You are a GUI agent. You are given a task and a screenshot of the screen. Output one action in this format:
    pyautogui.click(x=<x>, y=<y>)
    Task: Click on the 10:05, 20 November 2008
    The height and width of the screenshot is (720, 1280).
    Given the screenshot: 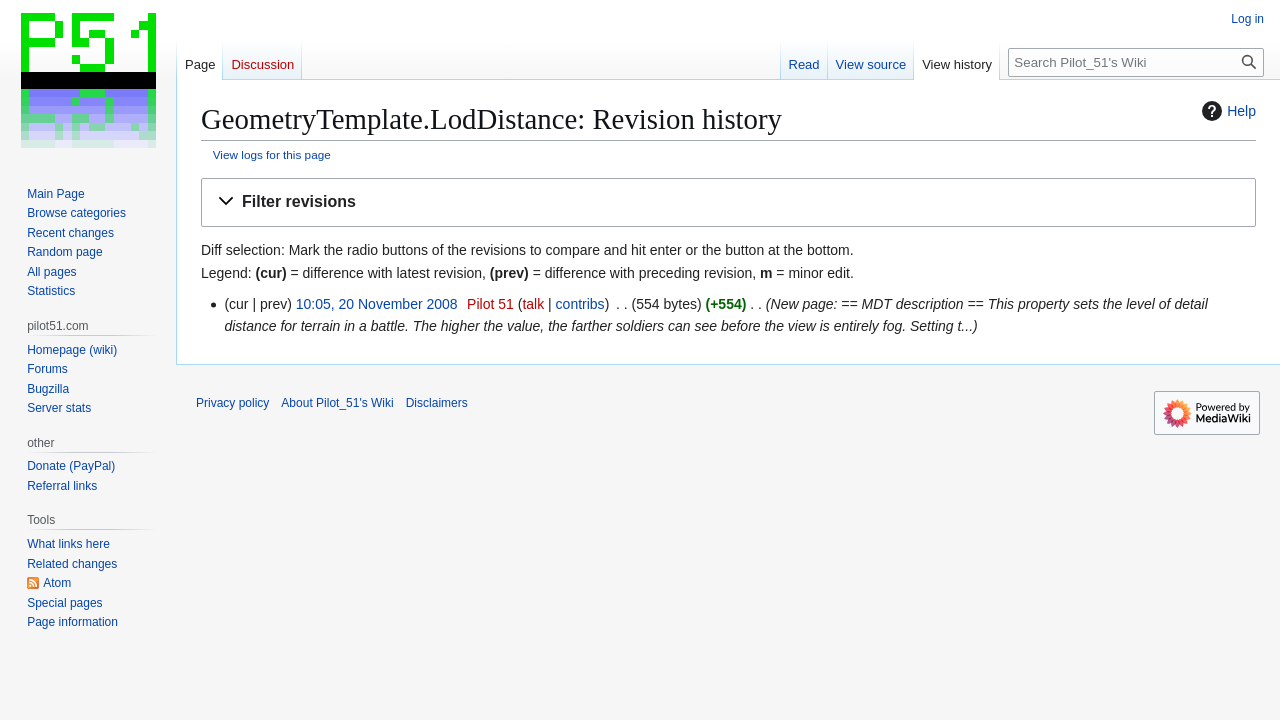 What is the action you would take?
    pyautogui.click(x=377, y=304)
    